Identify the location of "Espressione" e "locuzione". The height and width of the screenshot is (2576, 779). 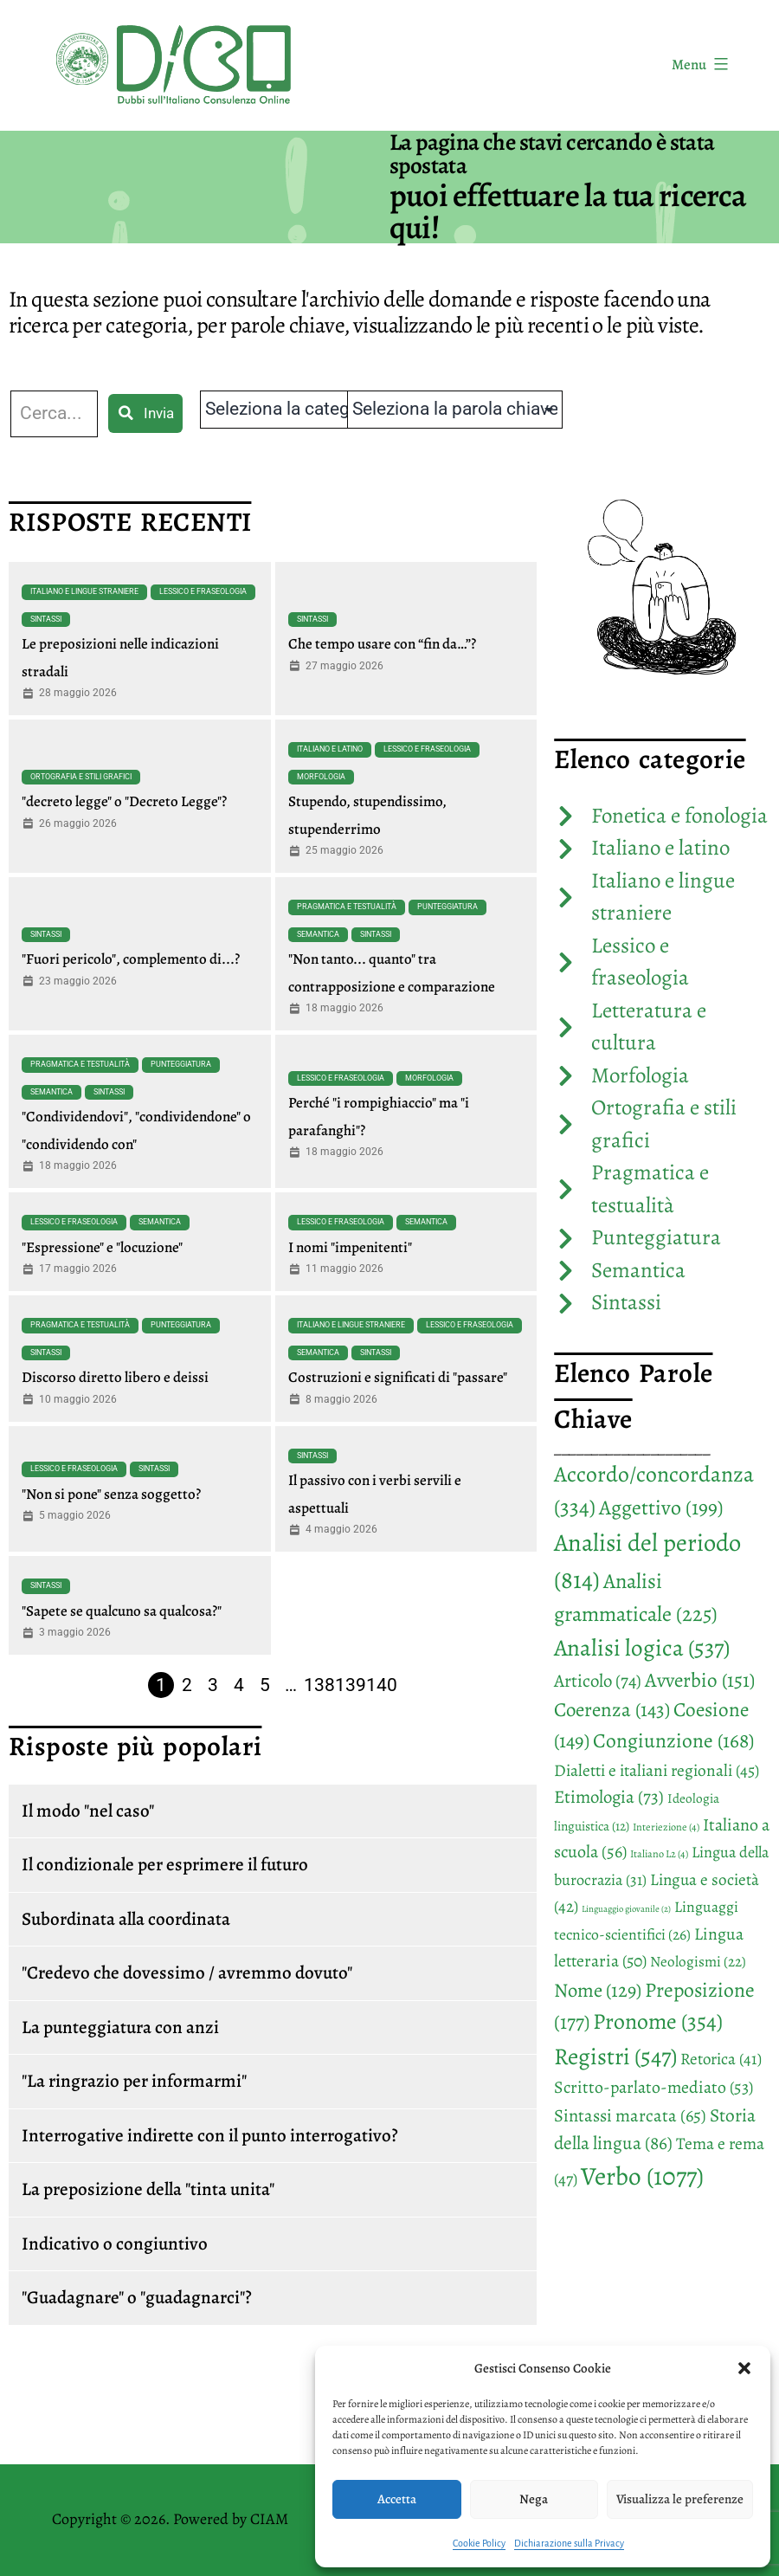
(102, 1247).